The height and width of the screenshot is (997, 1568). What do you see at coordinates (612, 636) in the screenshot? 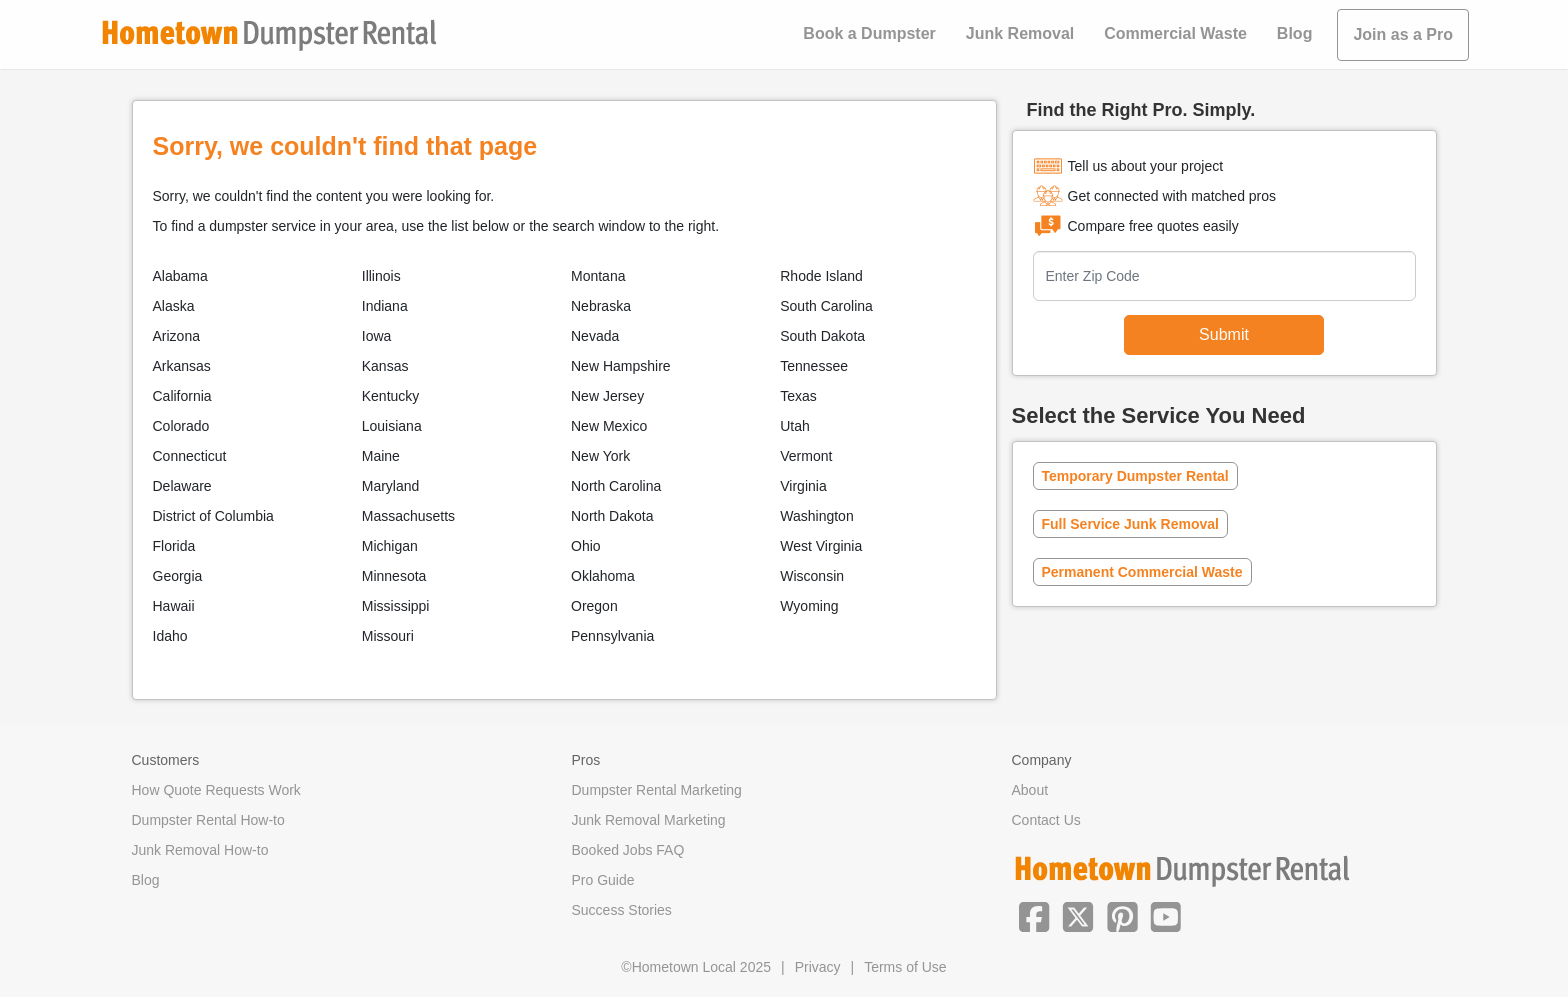
I see `Pennsylvania` at bounding box center [612, 636].